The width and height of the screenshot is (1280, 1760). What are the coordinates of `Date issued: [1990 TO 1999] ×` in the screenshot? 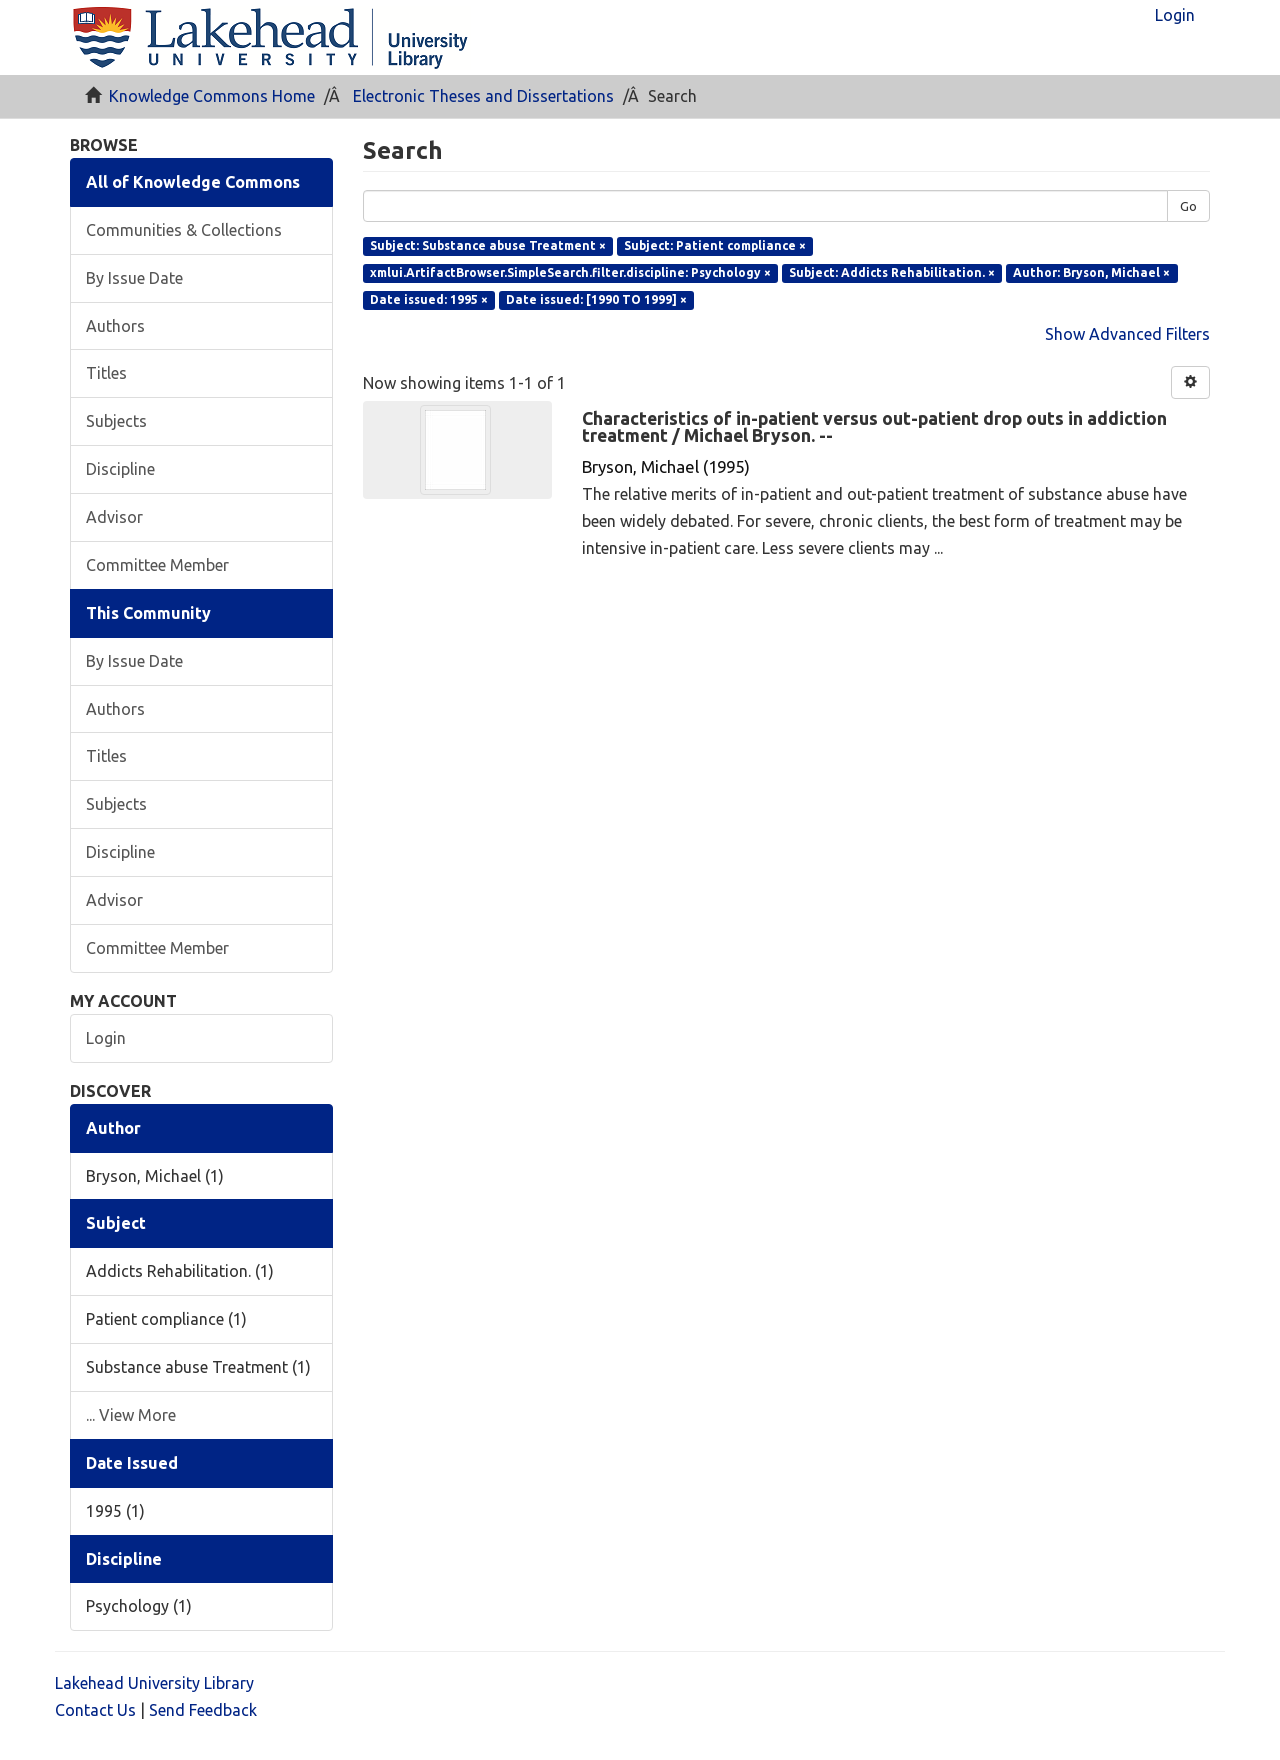 It's located at (596, 299).